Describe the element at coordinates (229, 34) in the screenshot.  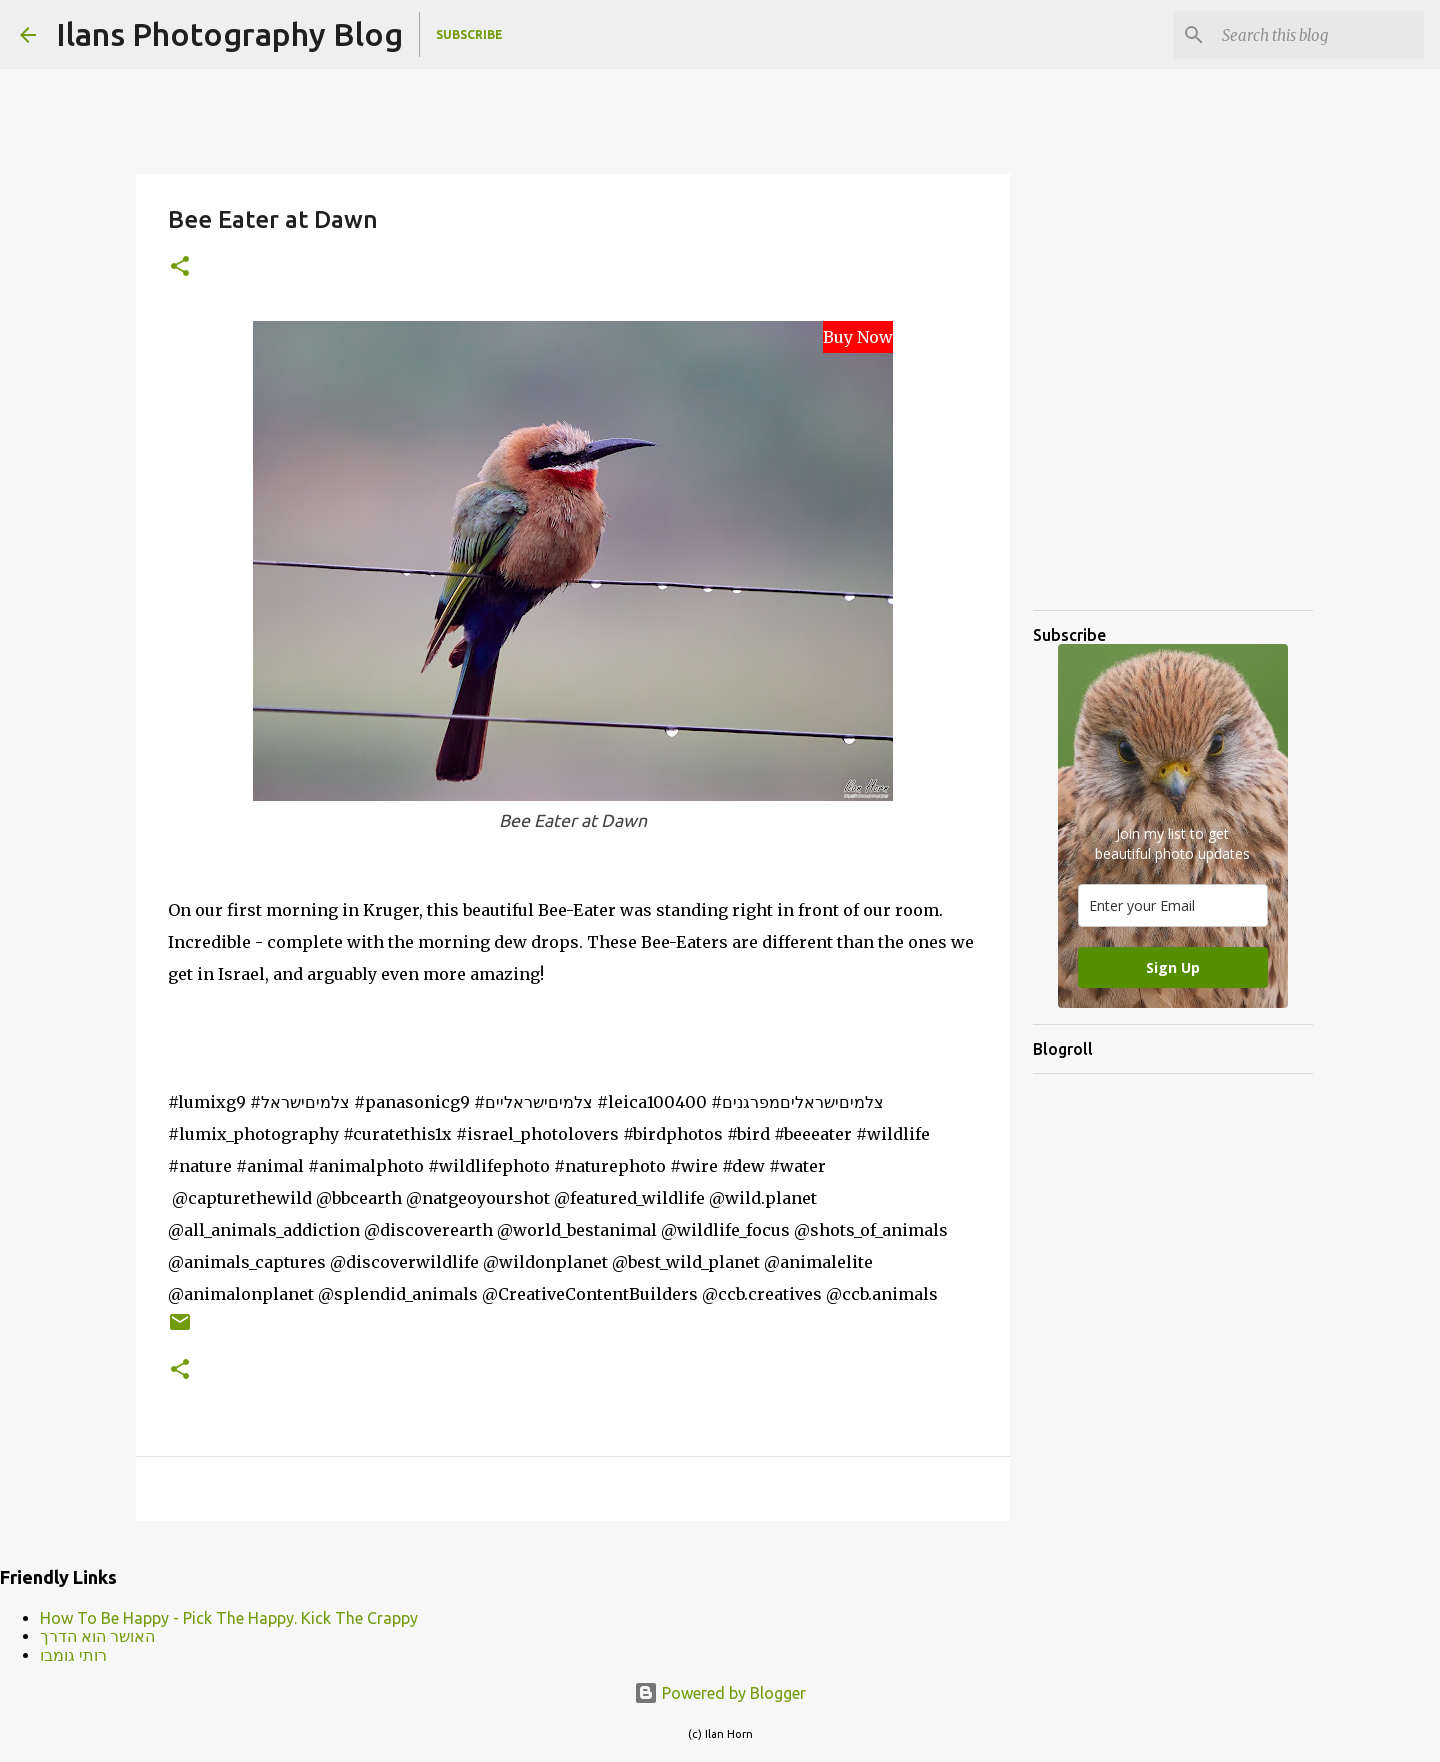
I see `Ilans Photography Blog` at that location.